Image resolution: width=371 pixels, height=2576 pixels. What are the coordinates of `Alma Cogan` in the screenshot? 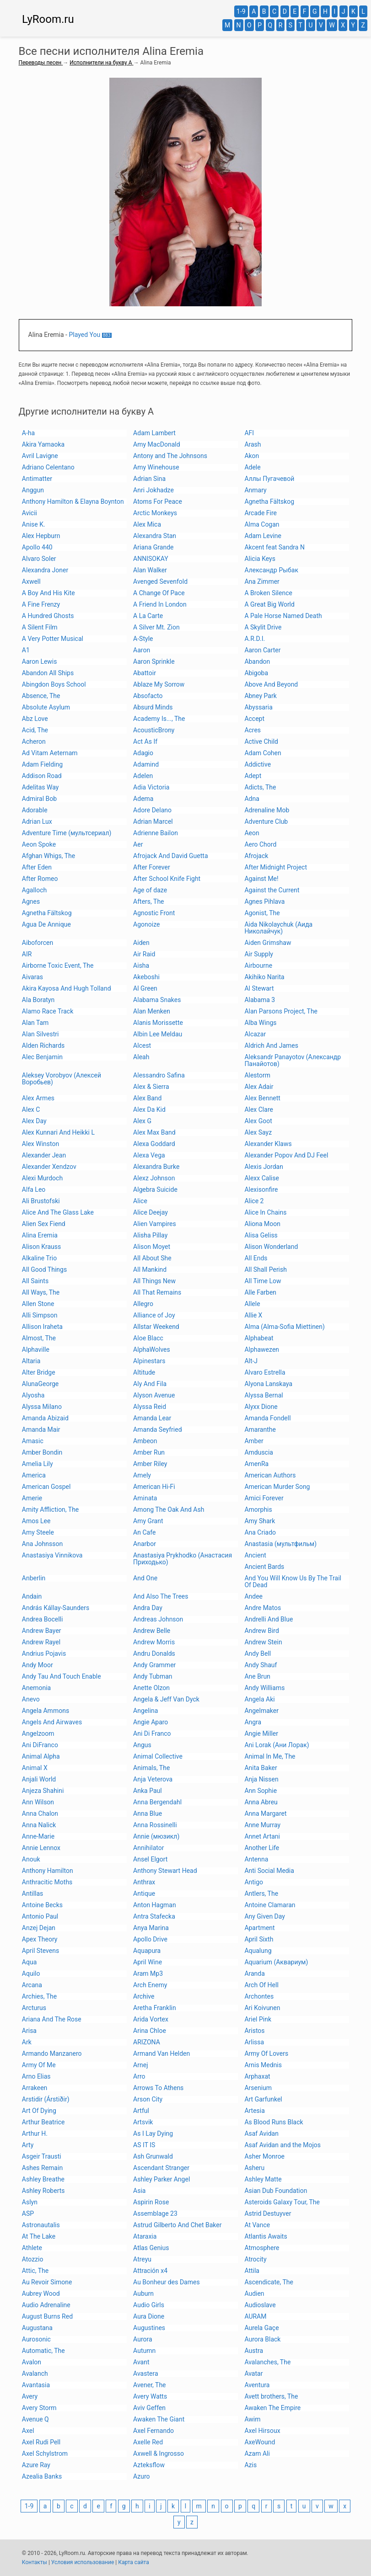 It's located at (261, 524).